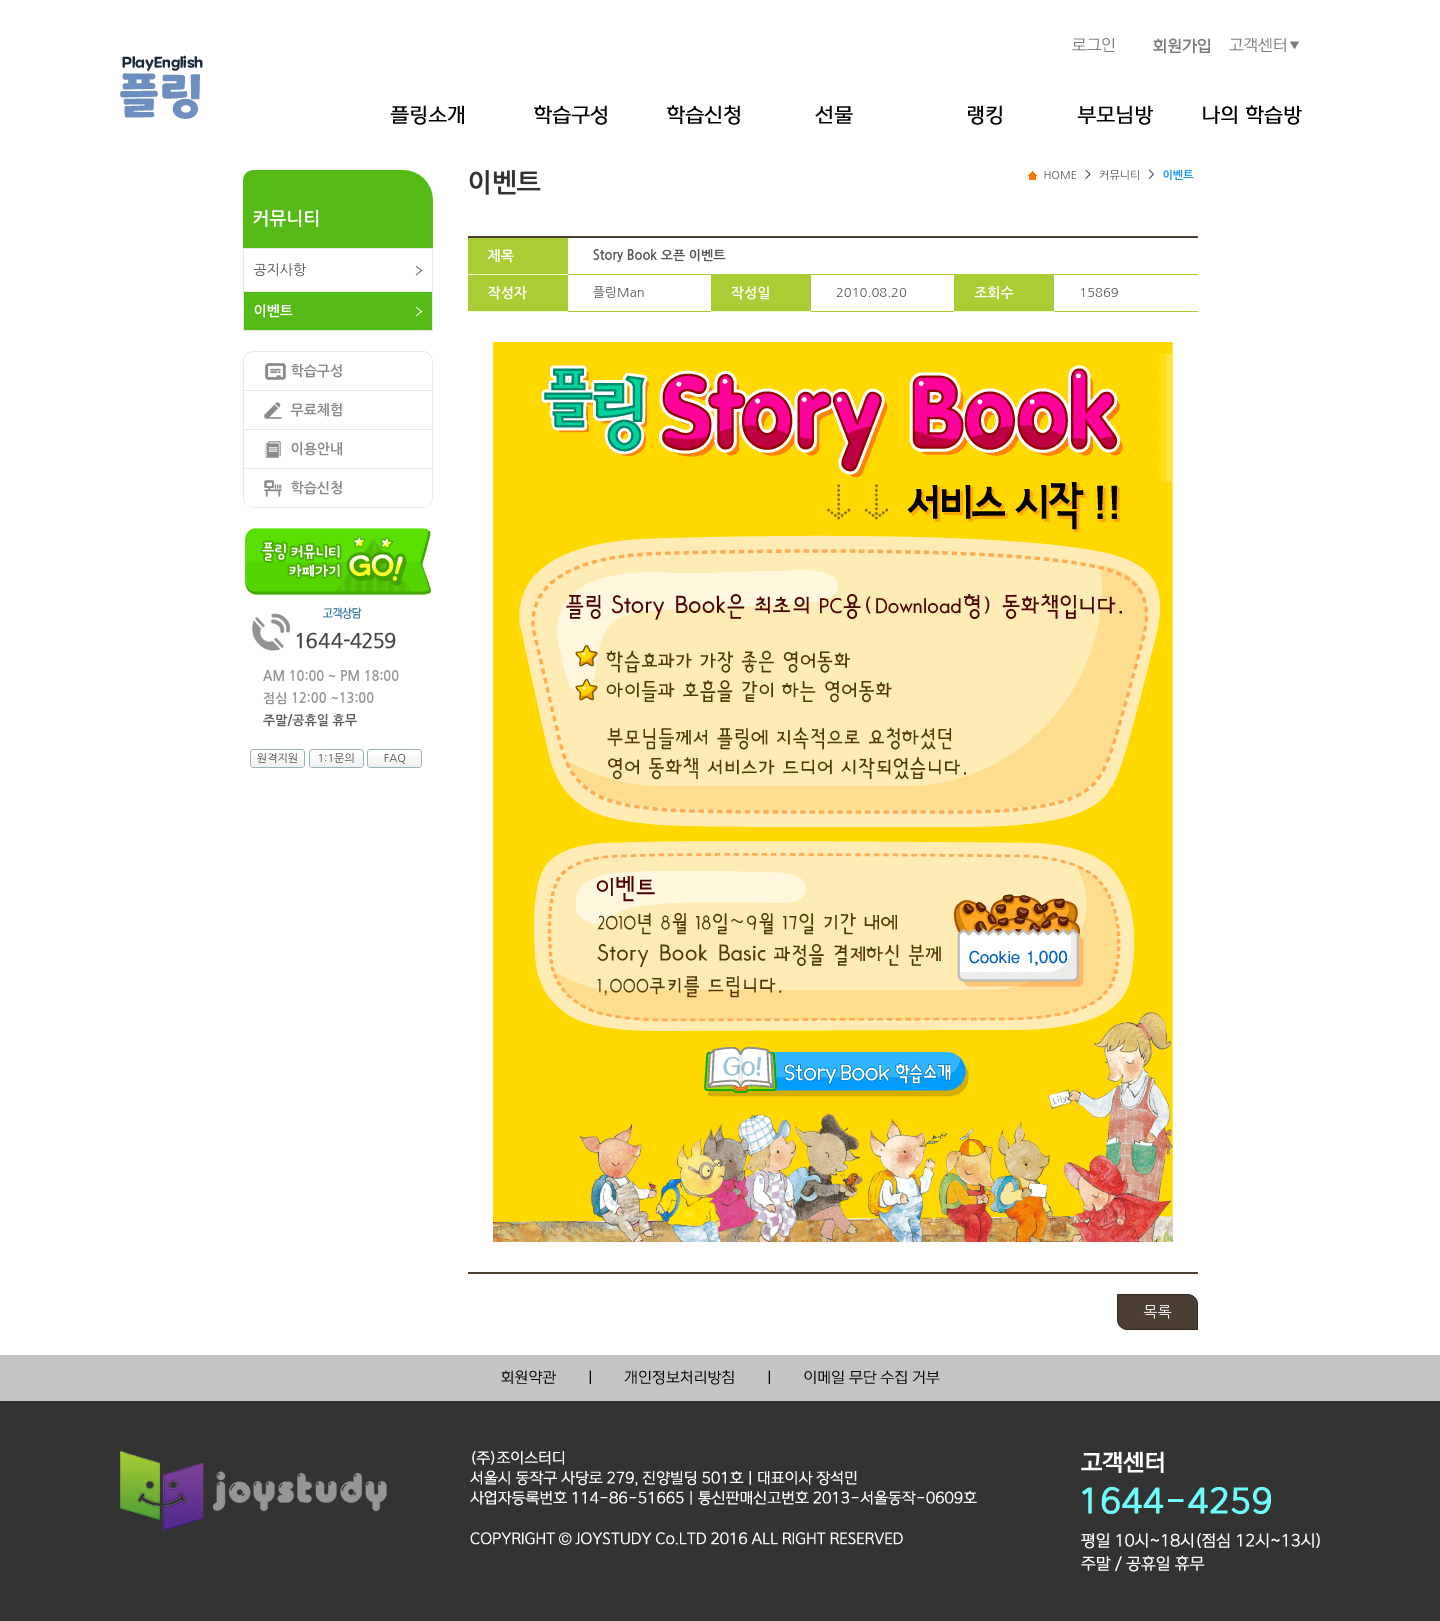 The height and width of the screenshot is (1621, 1440). Describe the element at coordinates (317, 488) in the screenshot. I see `학습신청` at that location.